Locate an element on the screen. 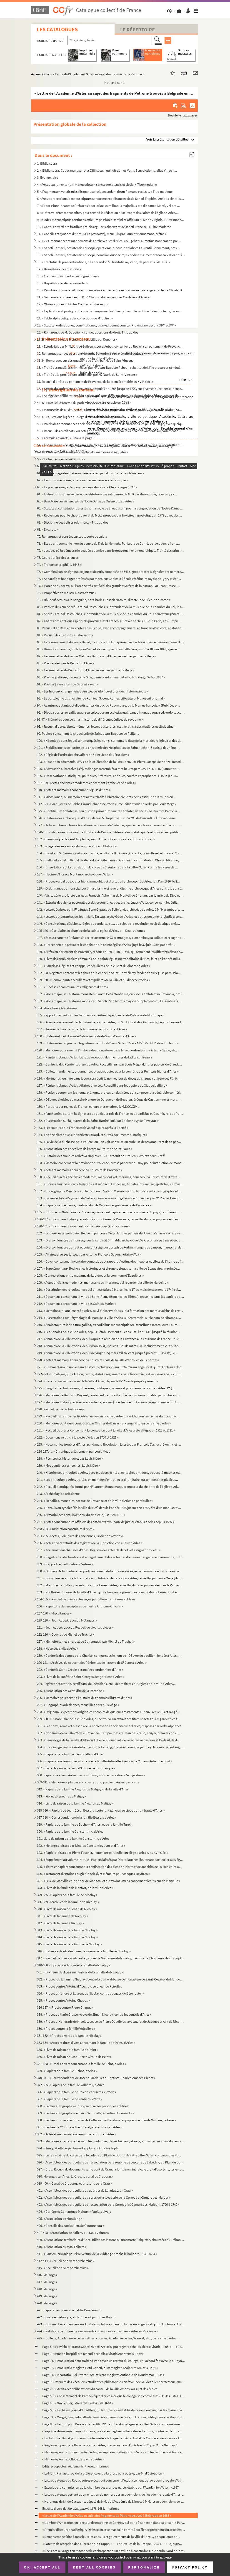 The image size is (230, 2576). 184. « Notice historique sur Henriette Stuard, et autres documents historiques » is located at coordinates (92, 1134).